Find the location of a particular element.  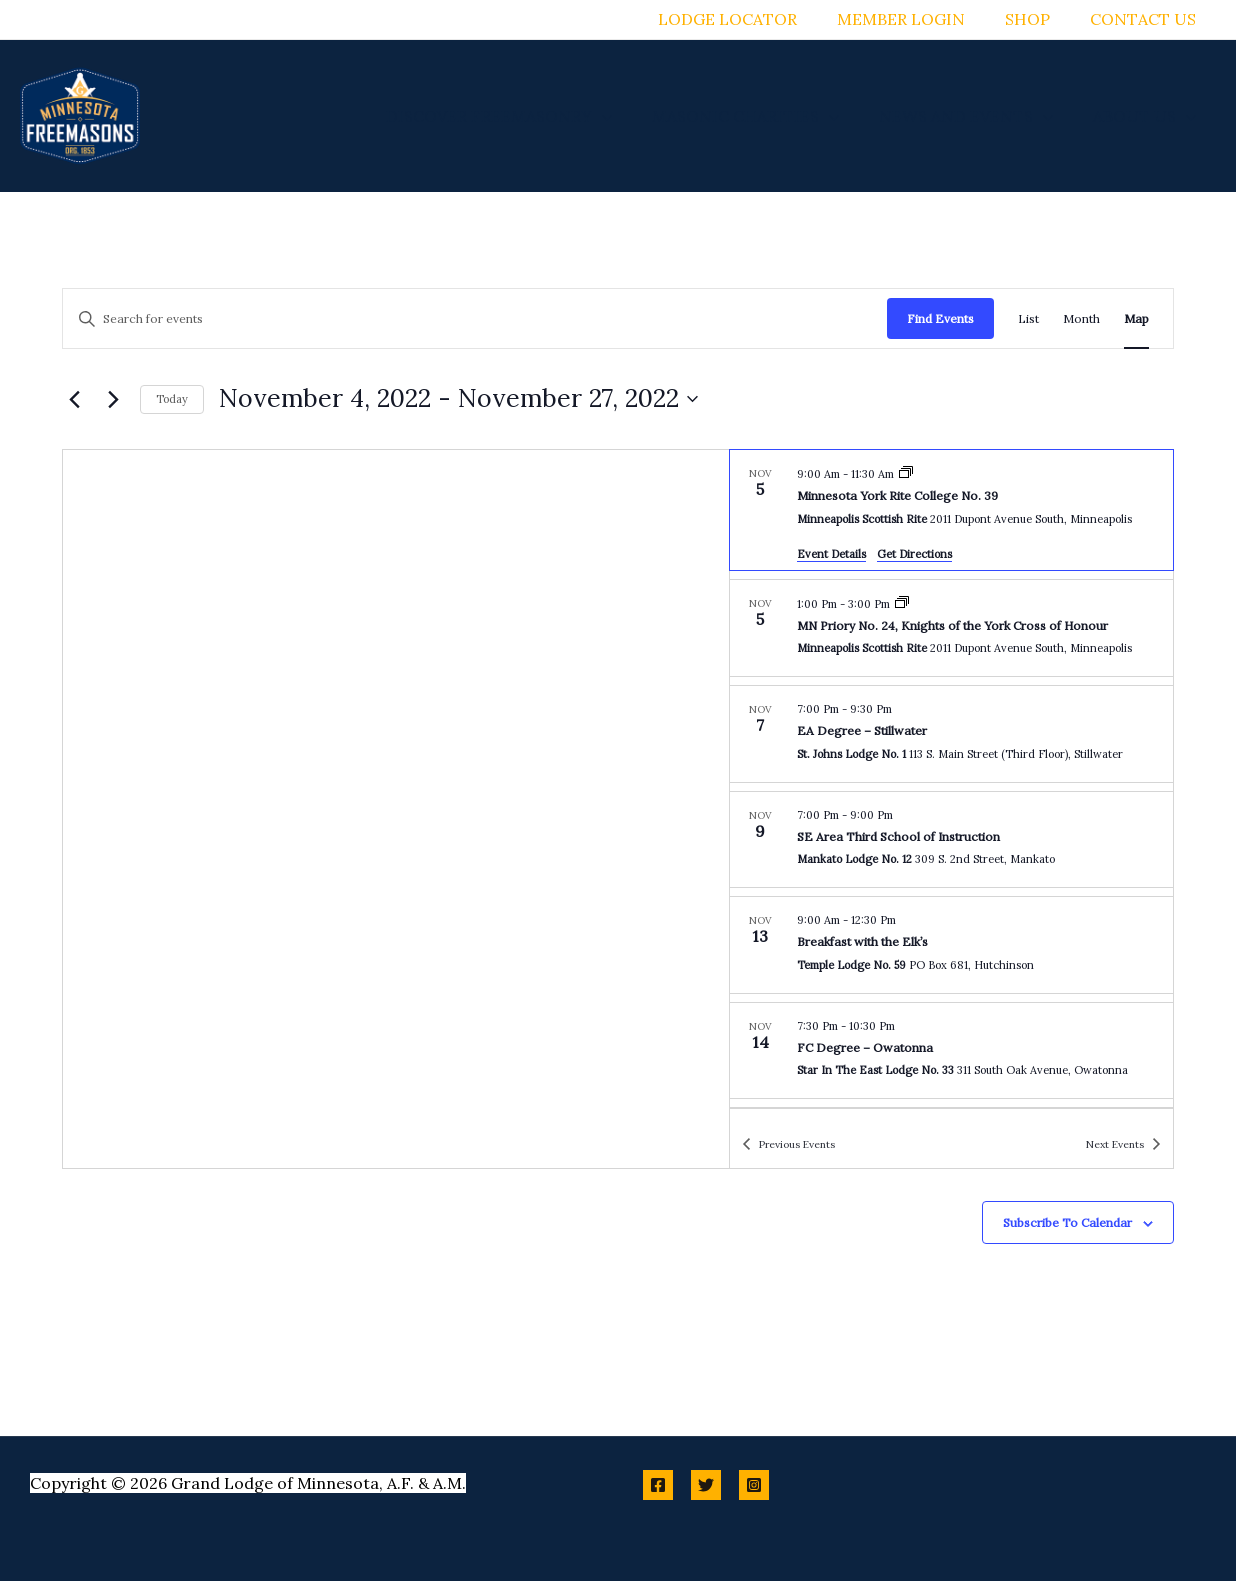

[Instagram] is located at coordinates (754, 1485).